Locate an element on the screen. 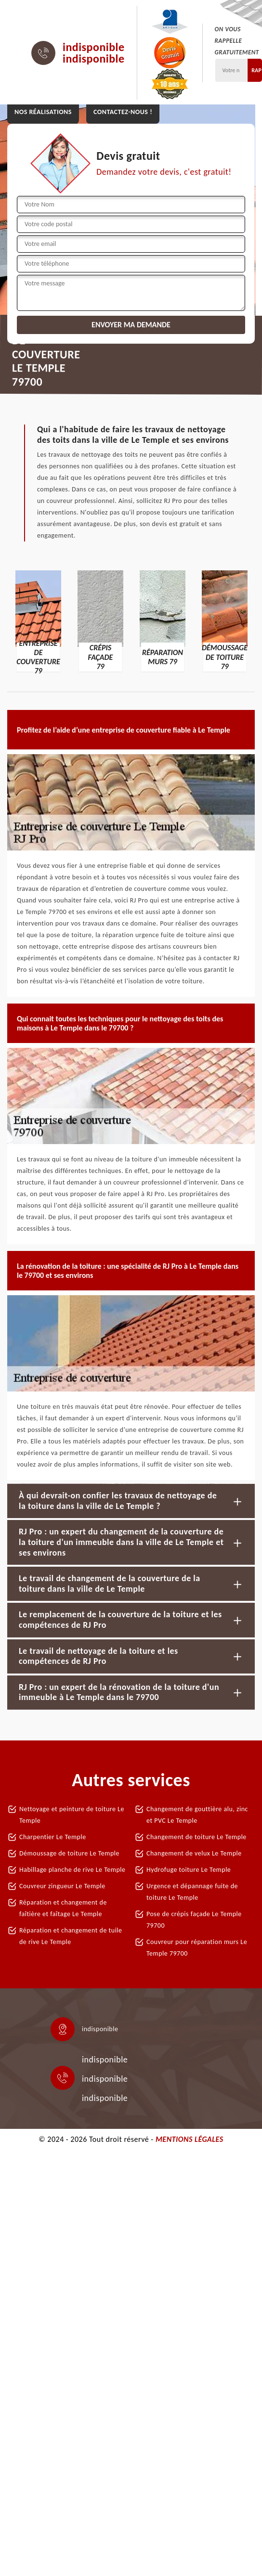 This screenshot has width=262, height=2576. Couvreur pour réparation murs Le Temple 79700 is located at coordinates (196, 1948).